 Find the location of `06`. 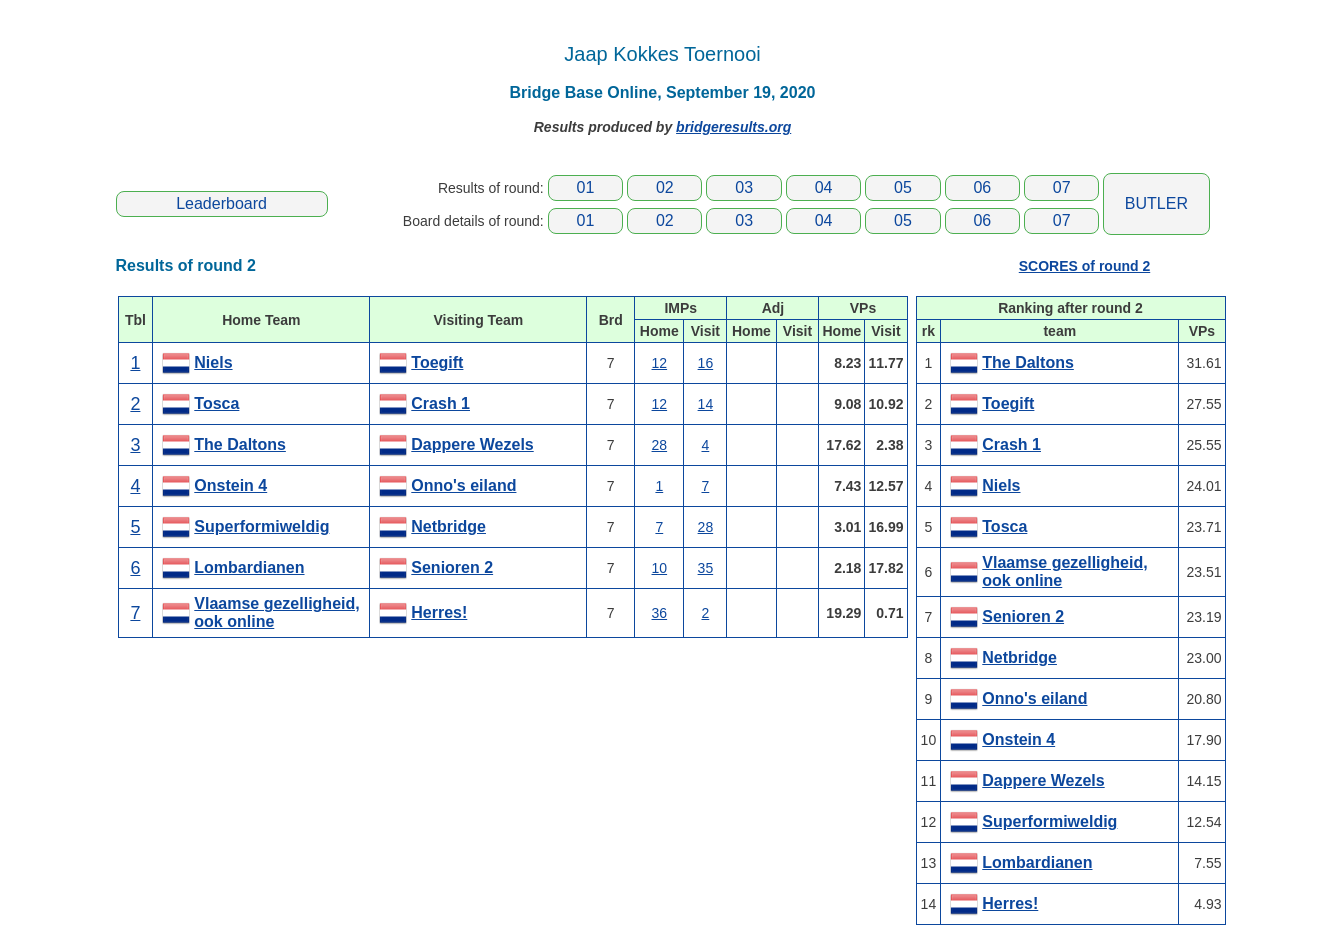

06 is located at coordinates (982, 187).